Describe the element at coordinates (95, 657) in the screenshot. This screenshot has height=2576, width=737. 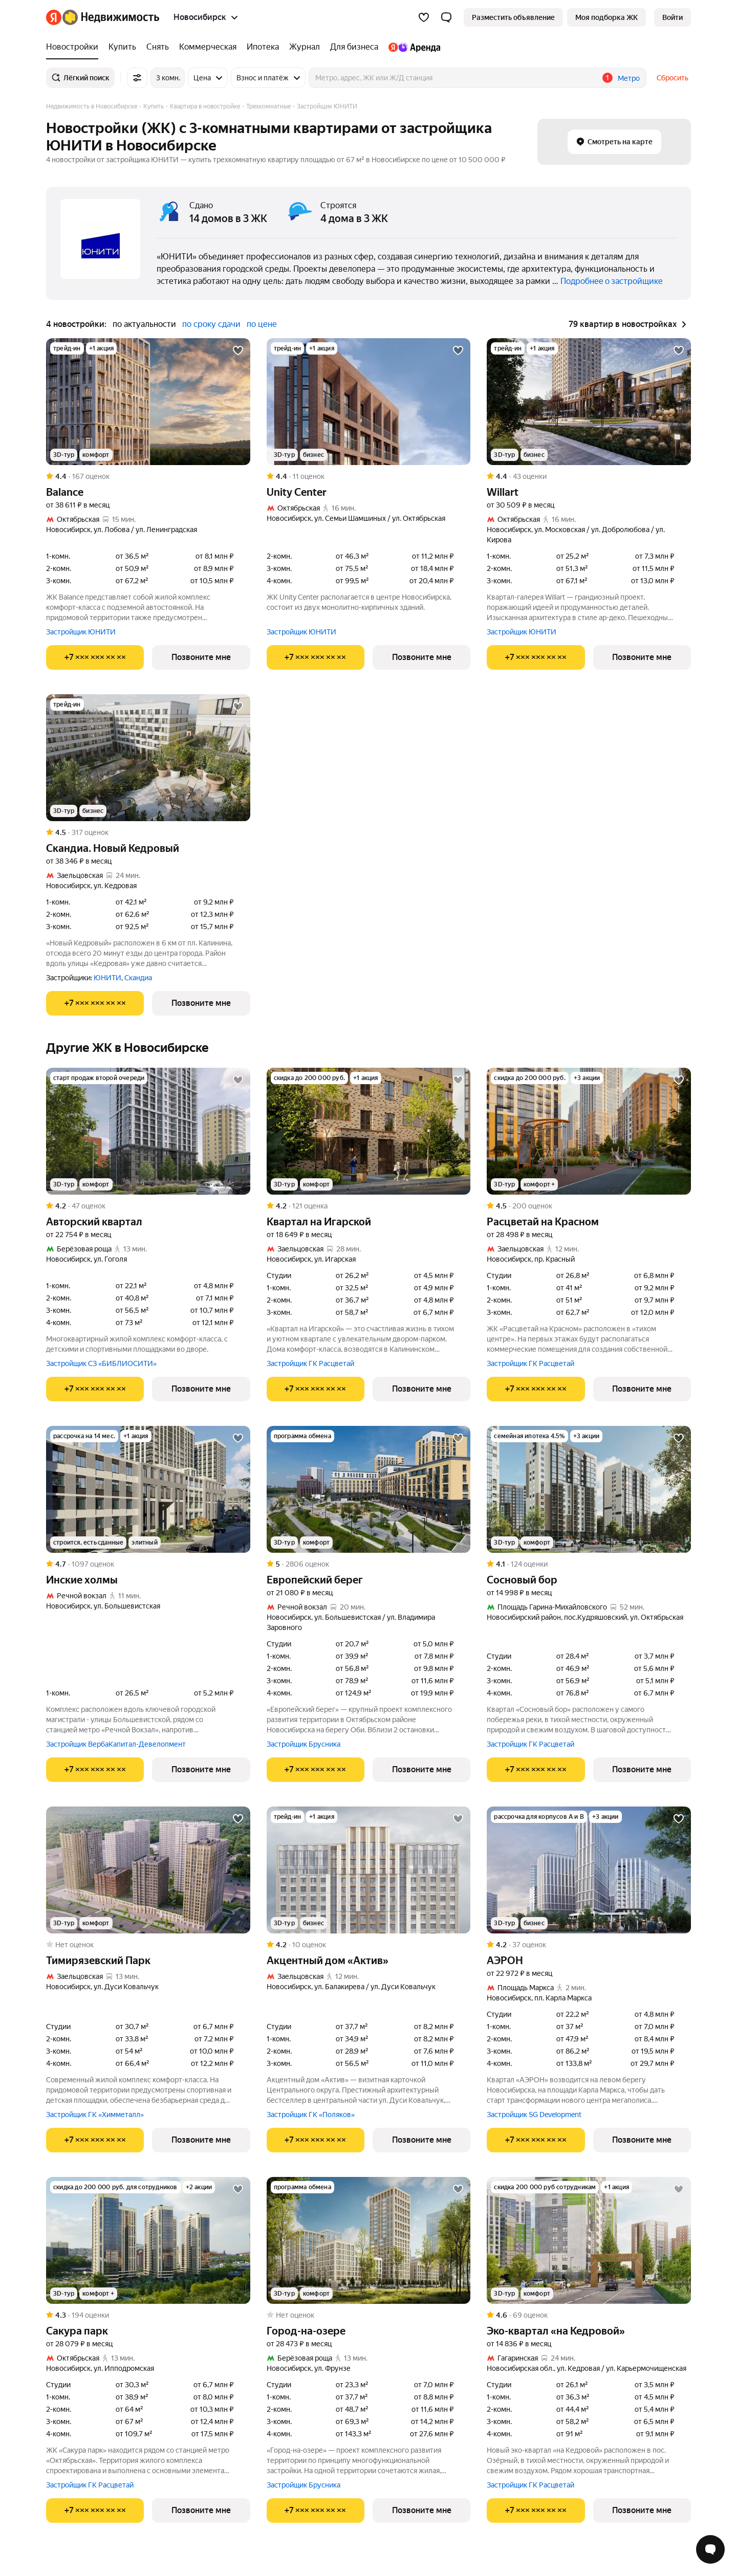
I see `[Показать телефон]` at that location.